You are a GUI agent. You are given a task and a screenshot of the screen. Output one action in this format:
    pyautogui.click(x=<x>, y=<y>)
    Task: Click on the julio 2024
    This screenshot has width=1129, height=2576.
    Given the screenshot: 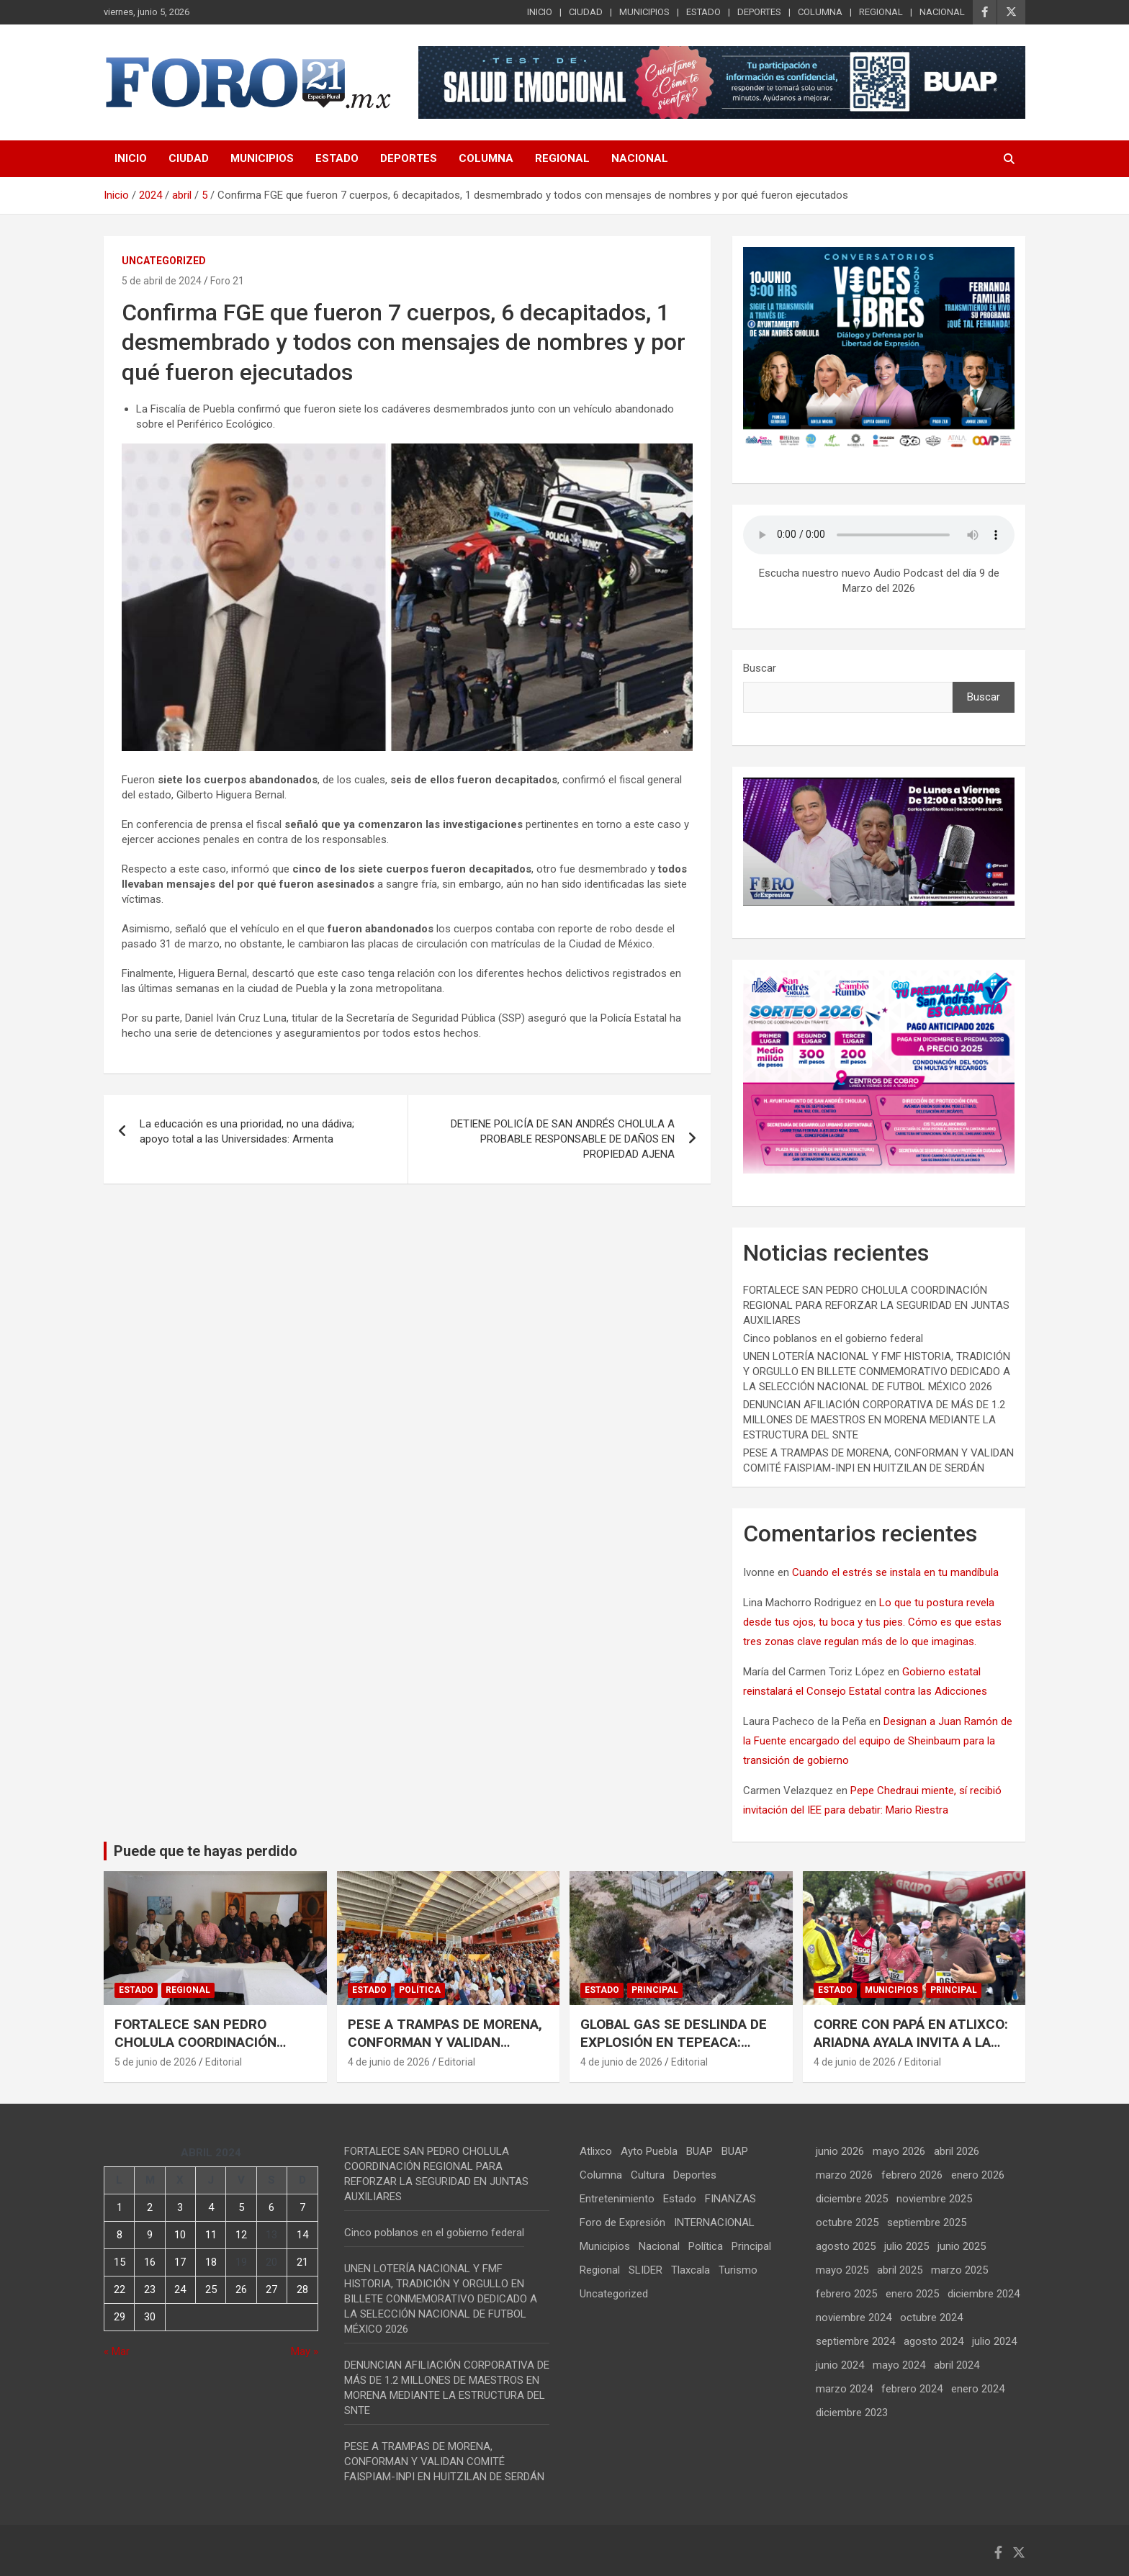 What is the action you would take?
    pyautogui.click(x=994, y=2341)
    